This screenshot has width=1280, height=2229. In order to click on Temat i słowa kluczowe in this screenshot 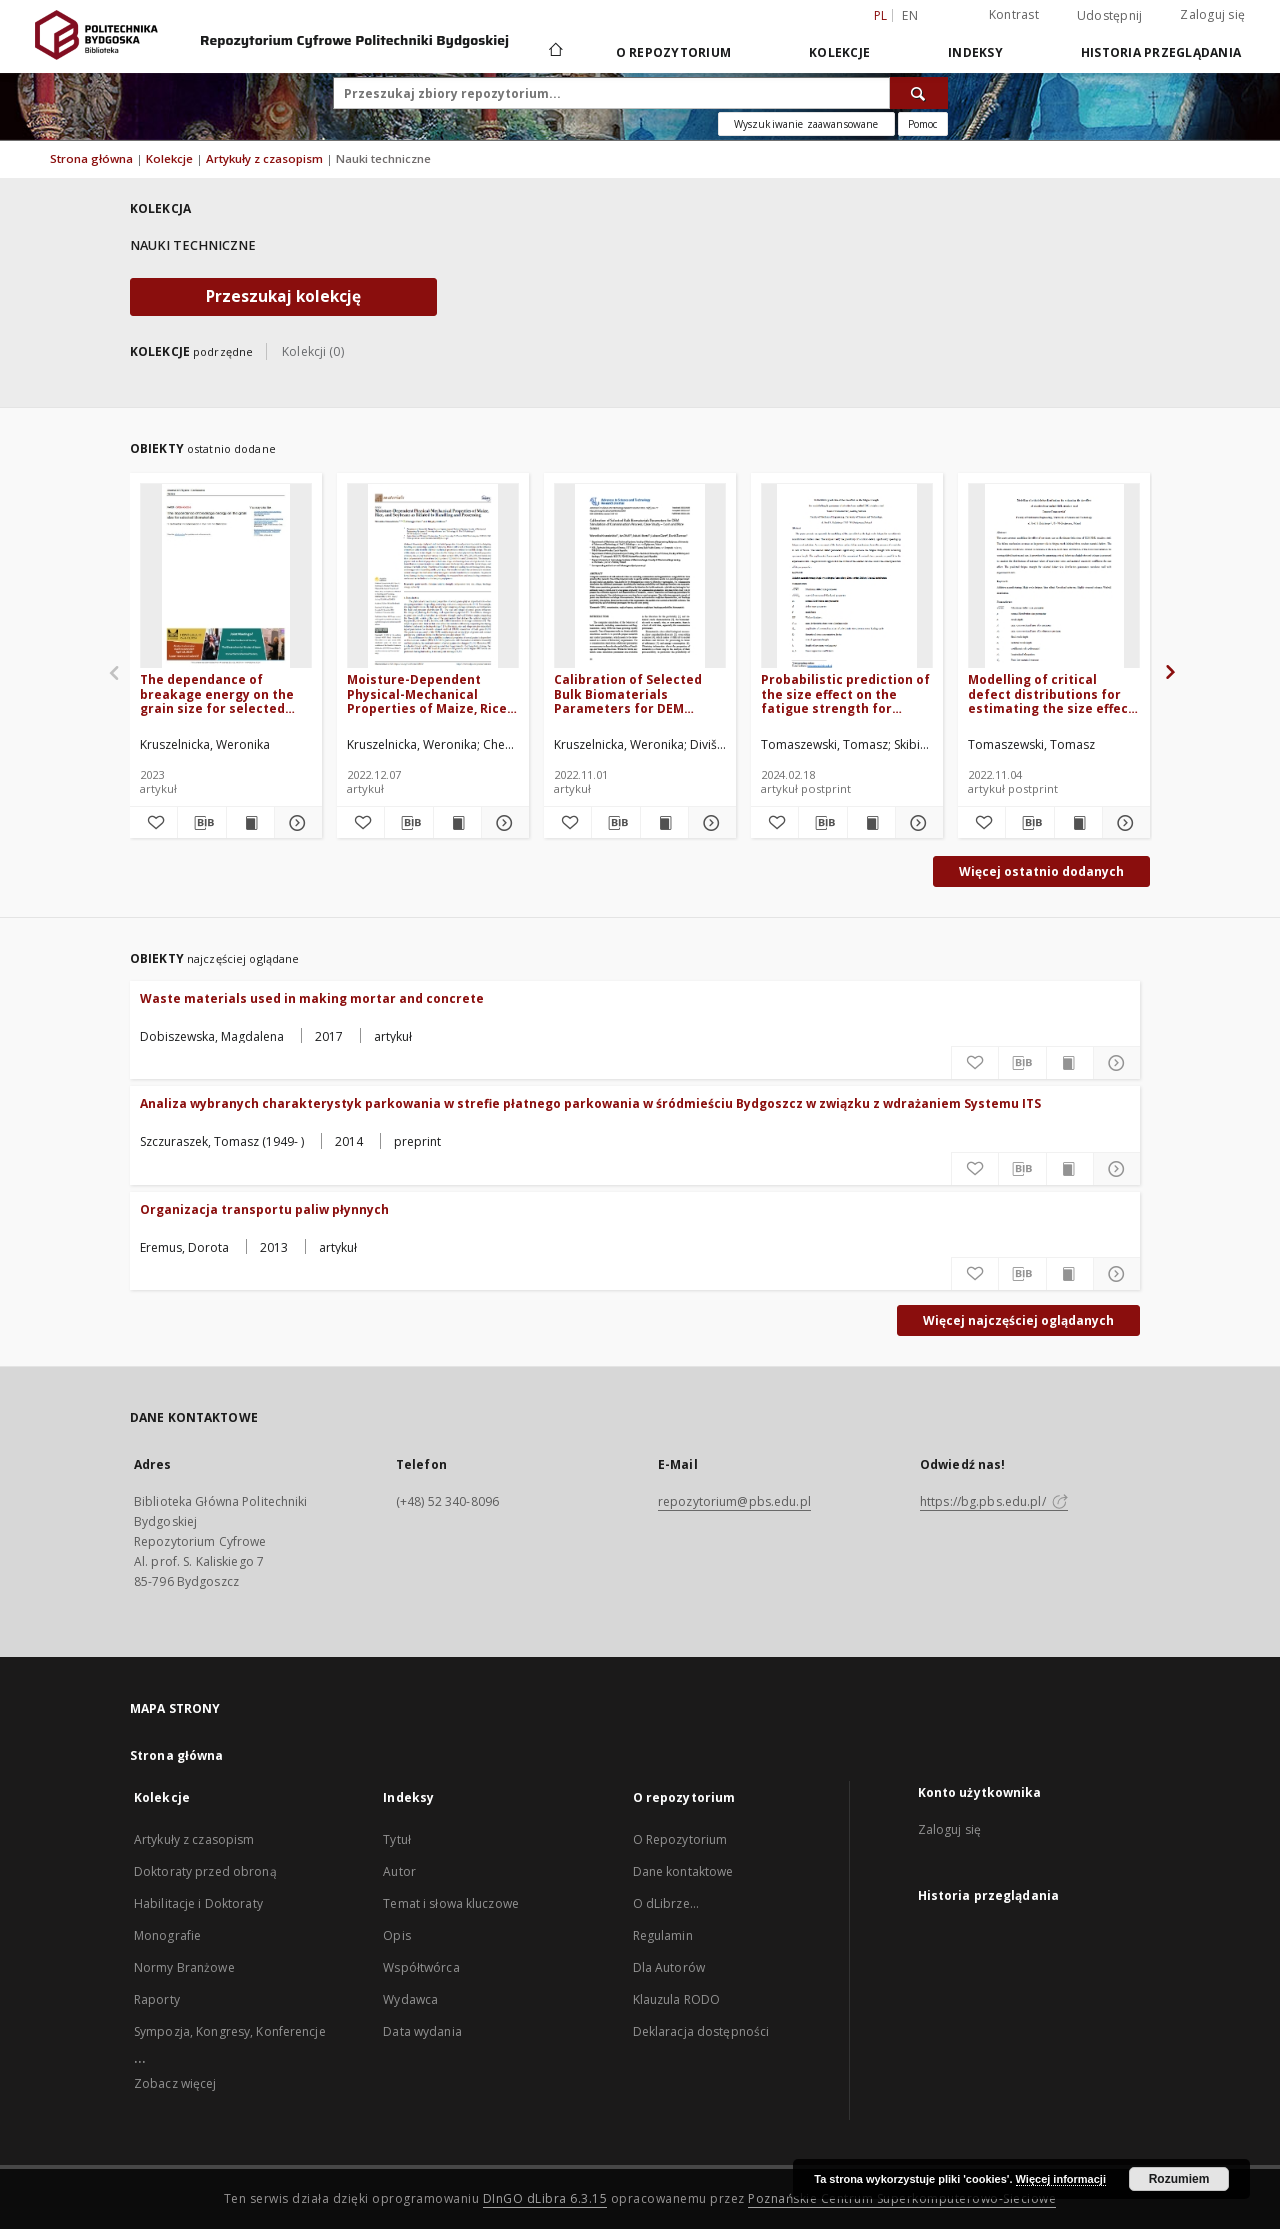, I will do `click(451, 1903)`.